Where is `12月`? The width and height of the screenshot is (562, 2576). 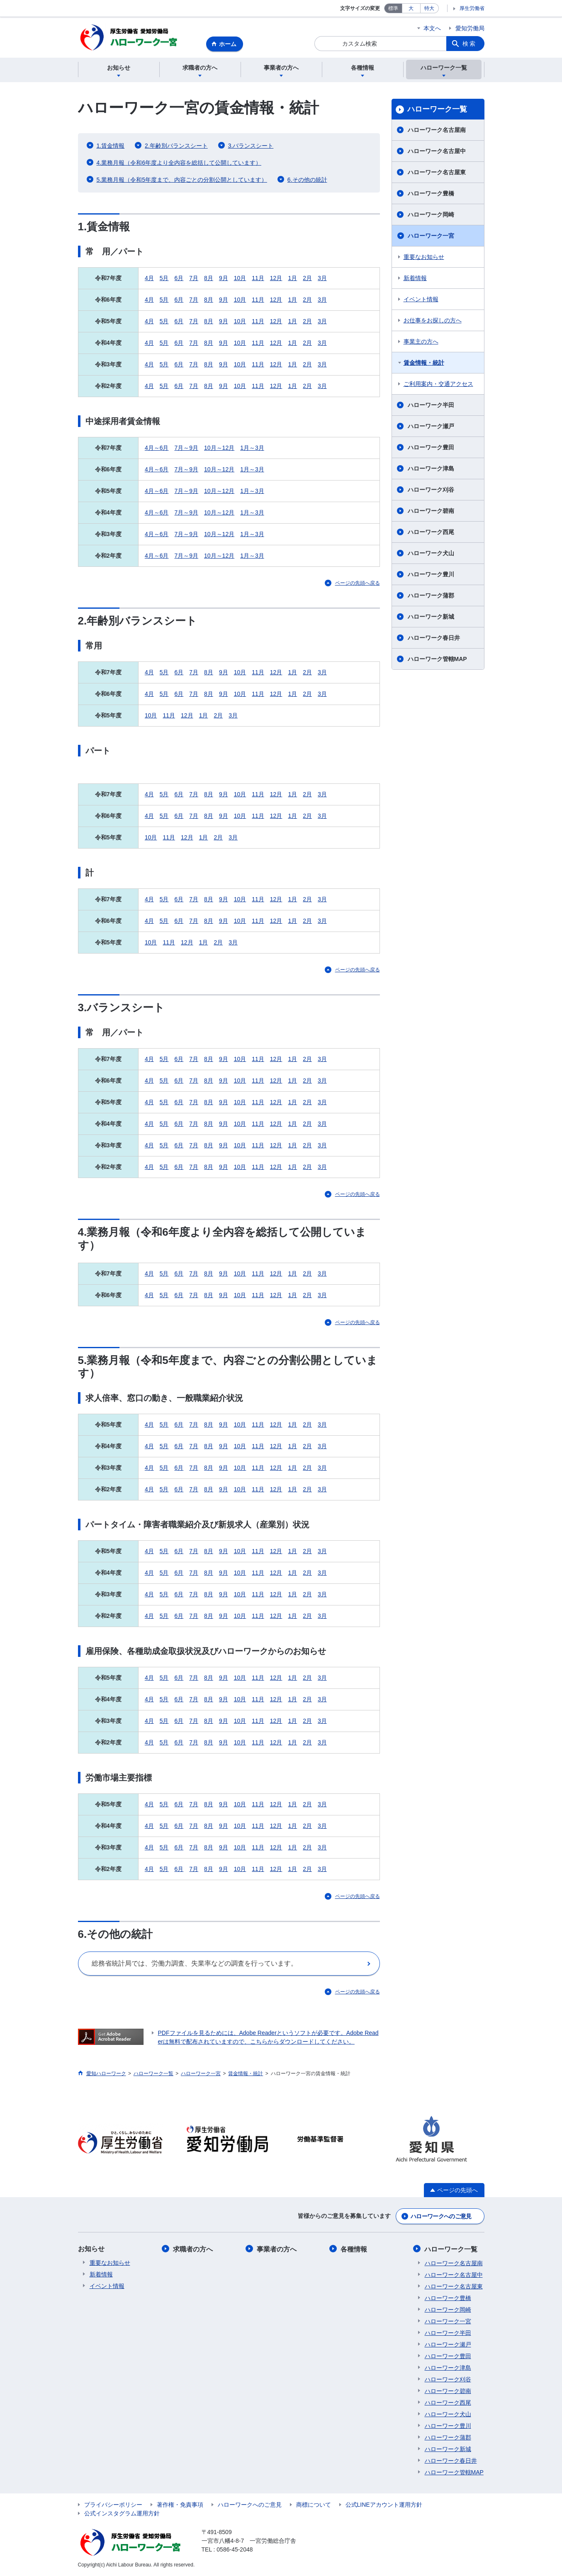
12月 is located at coordinates (276, 279).